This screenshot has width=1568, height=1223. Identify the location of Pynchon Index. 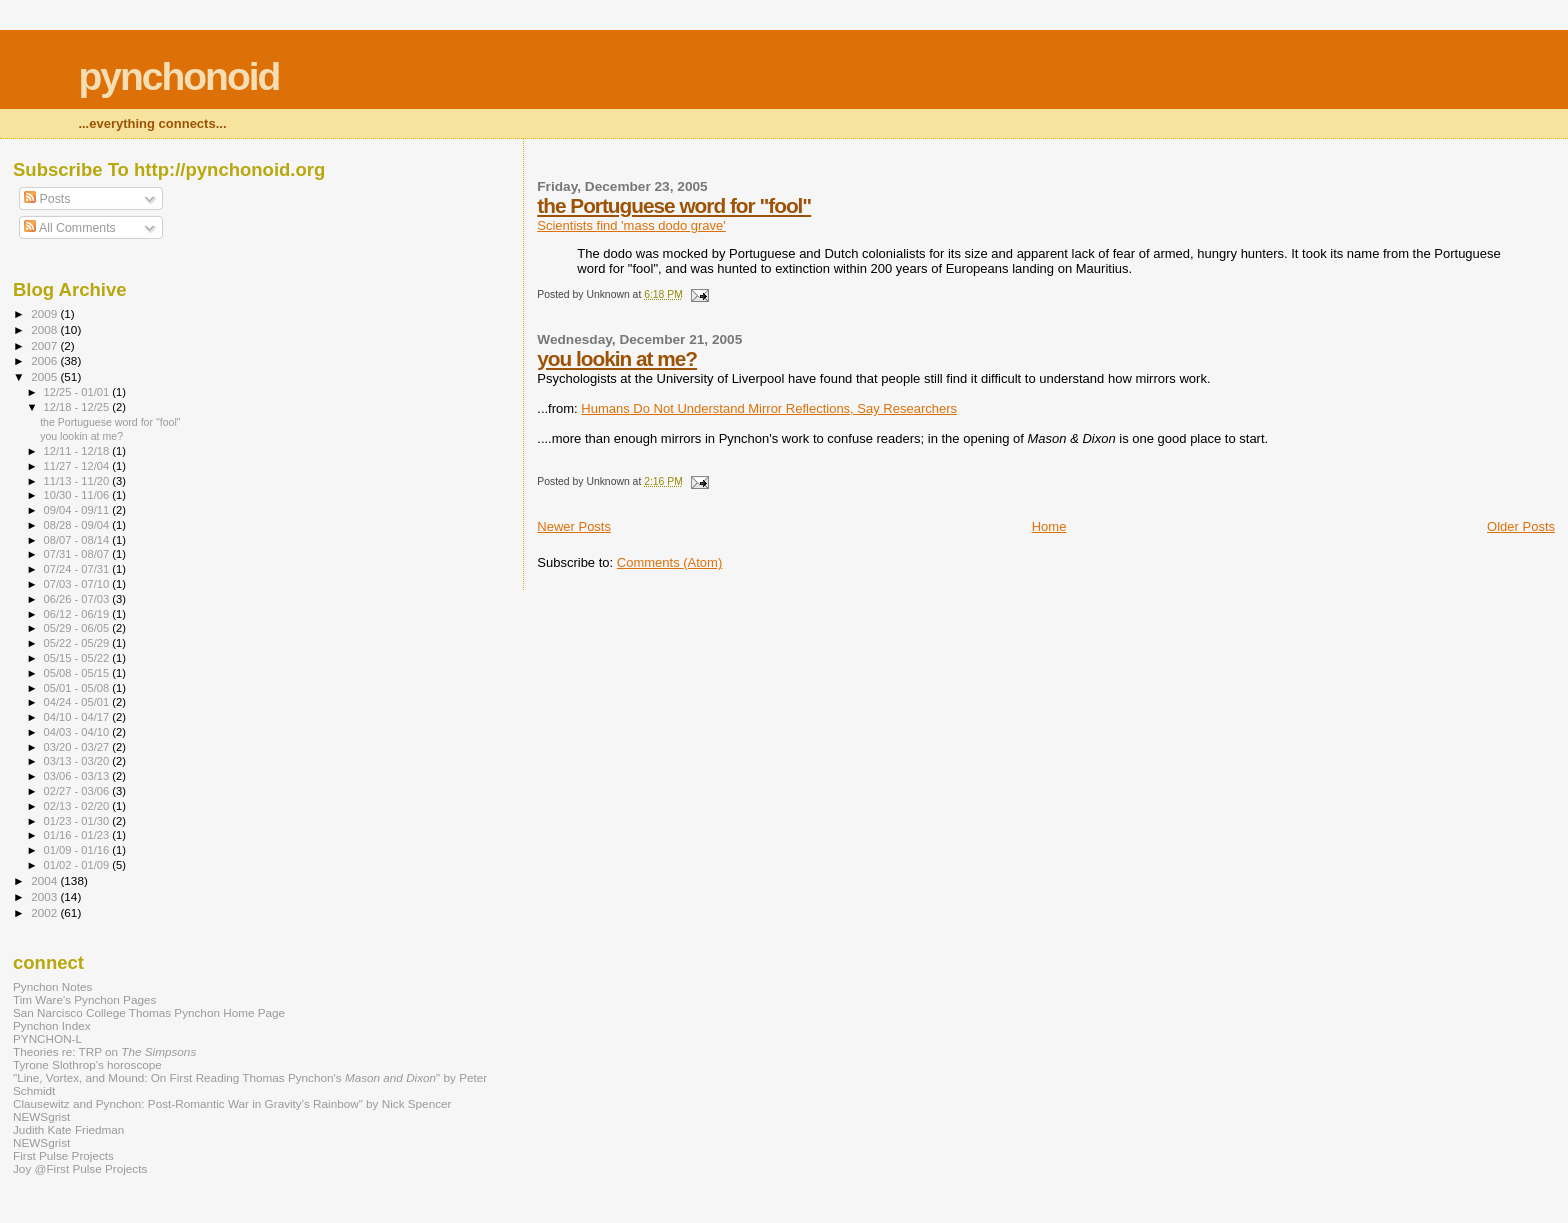
(52, 1025).